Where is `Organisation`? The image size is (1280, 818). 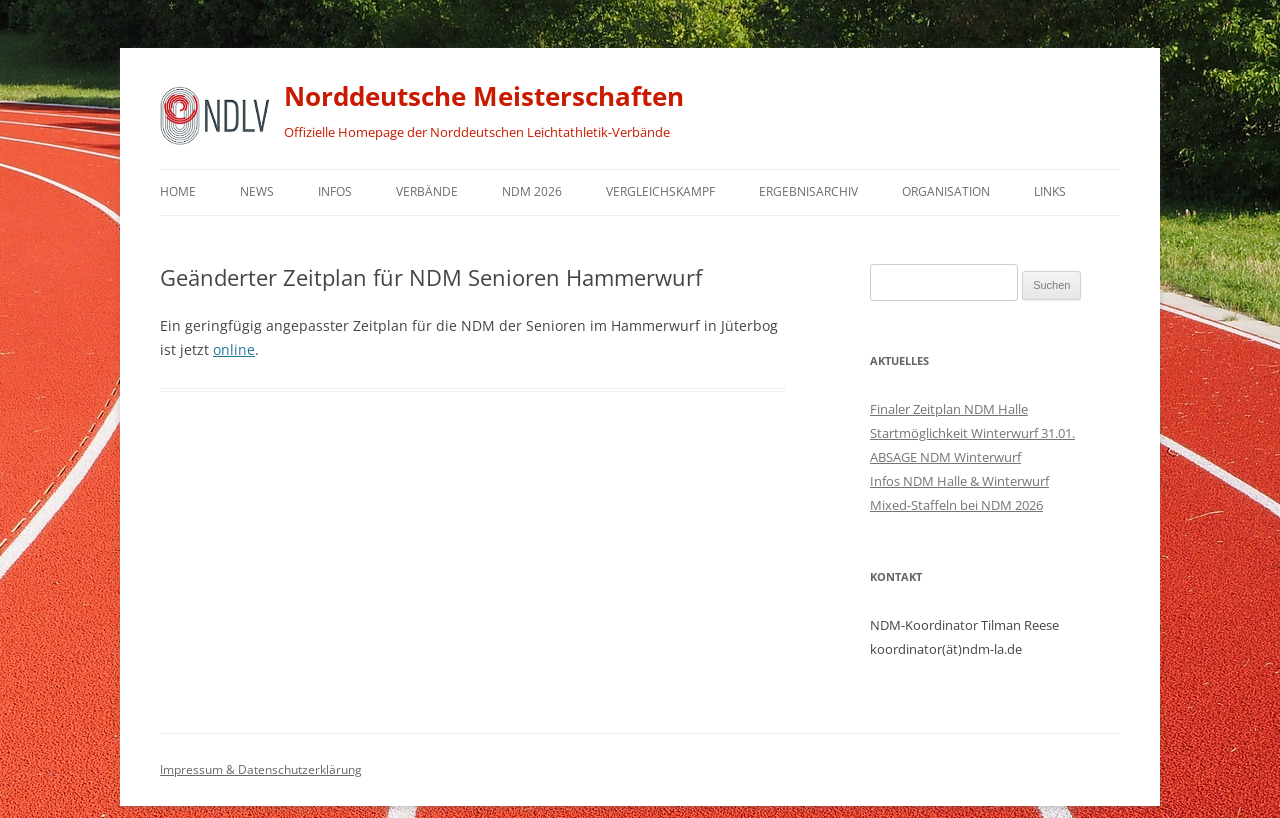 Organisation is located at coordinates (946, 191).